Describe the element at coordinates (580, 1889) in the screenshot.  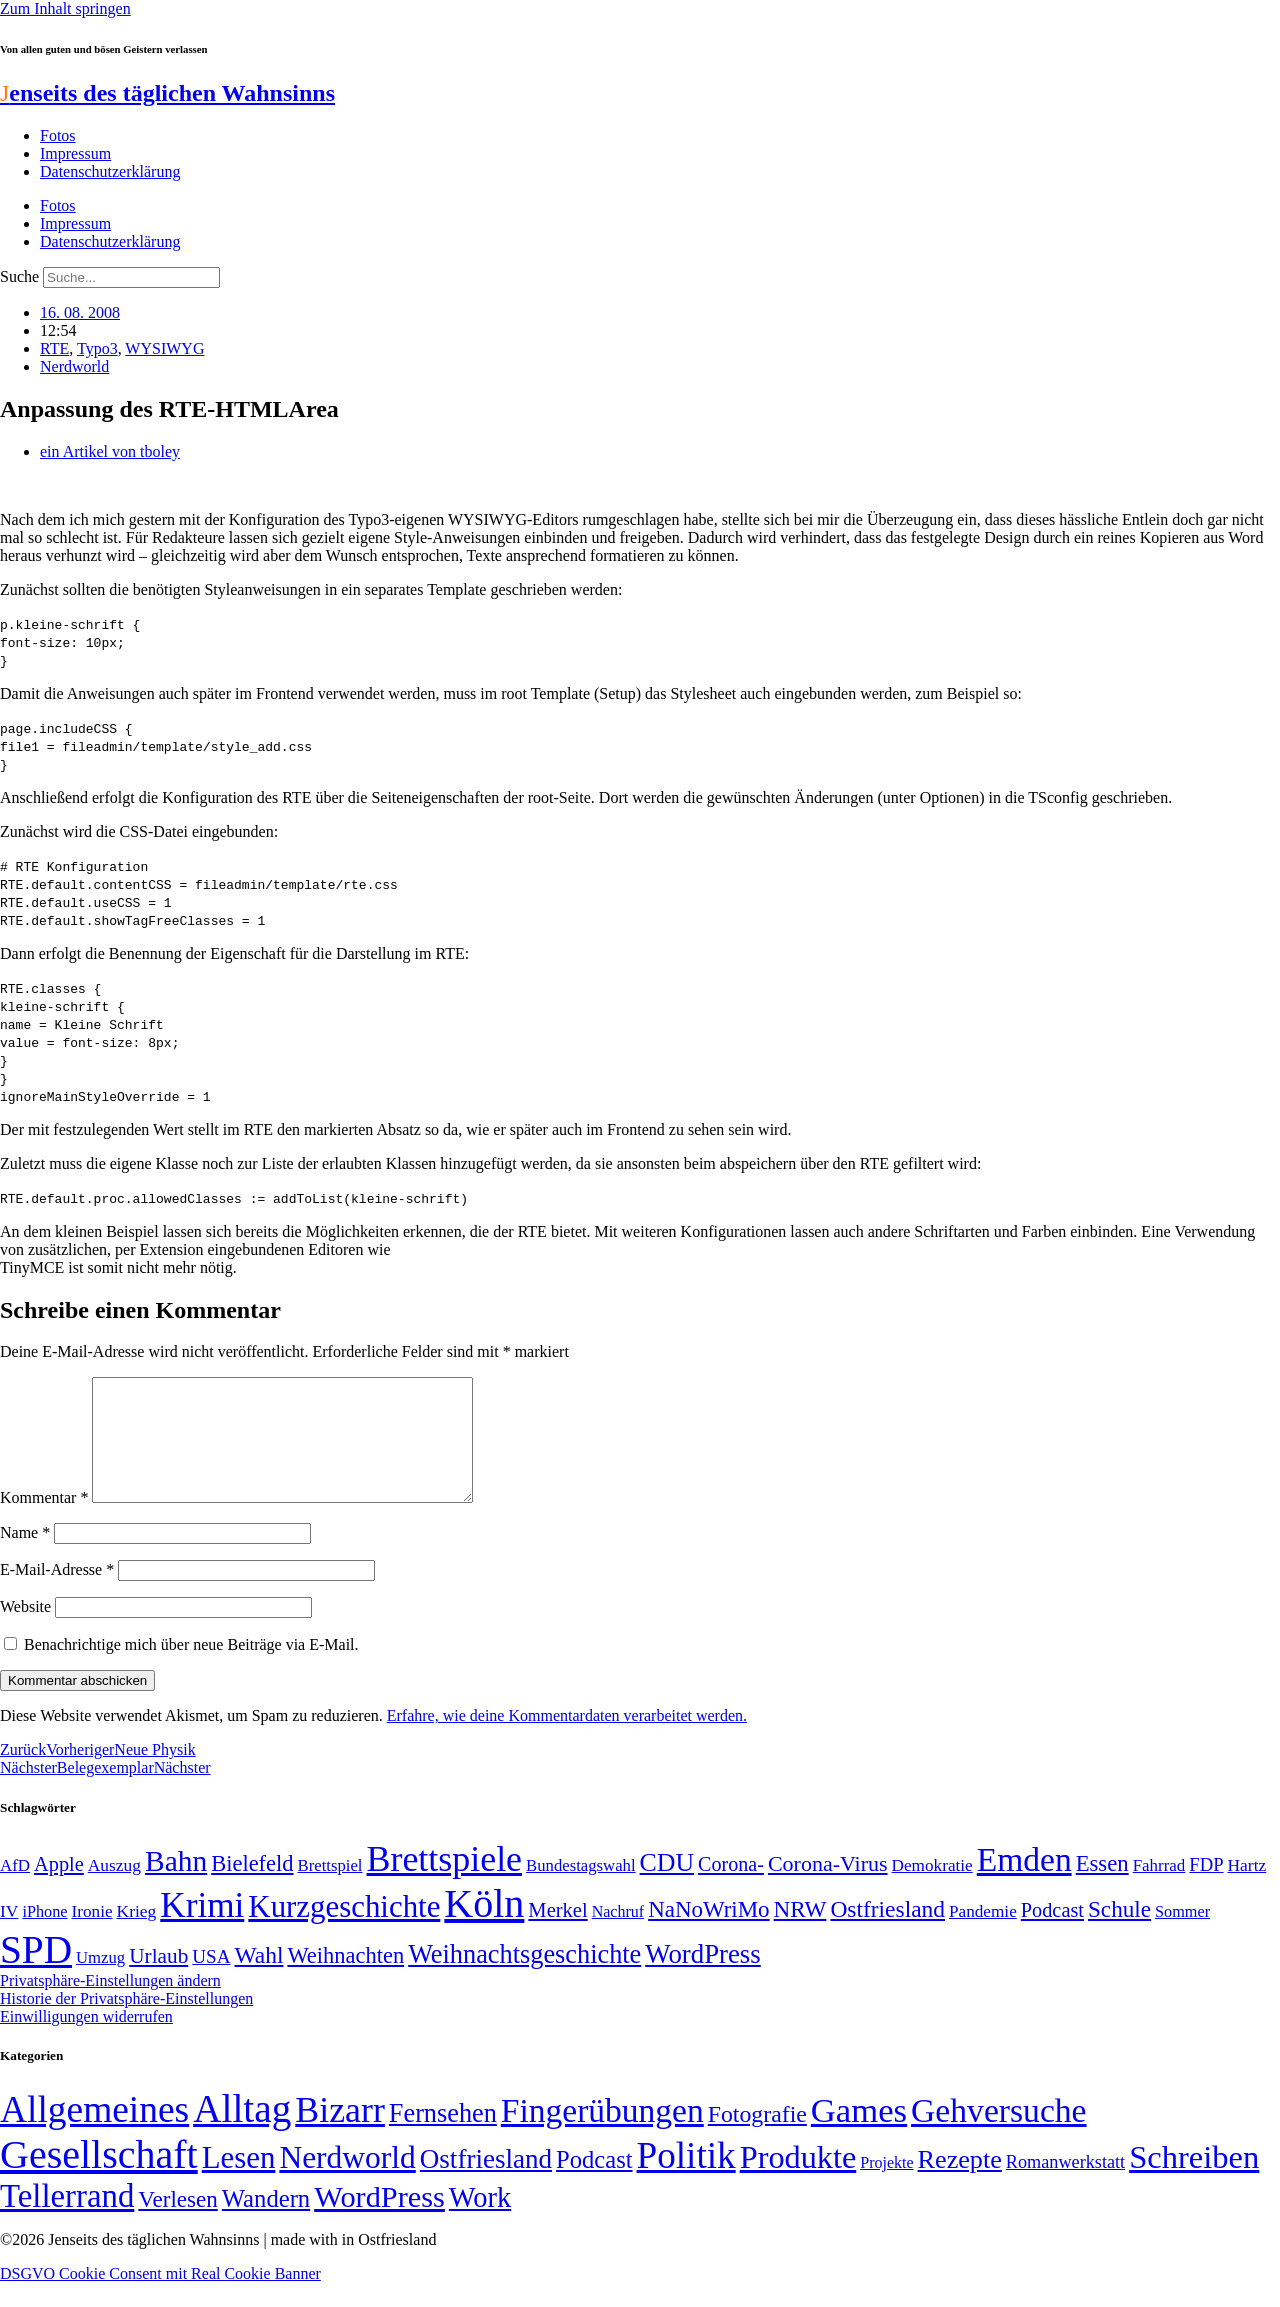
I see `Bundestagswahl [Bundestagswahl (48 Einträge)]` at that location.